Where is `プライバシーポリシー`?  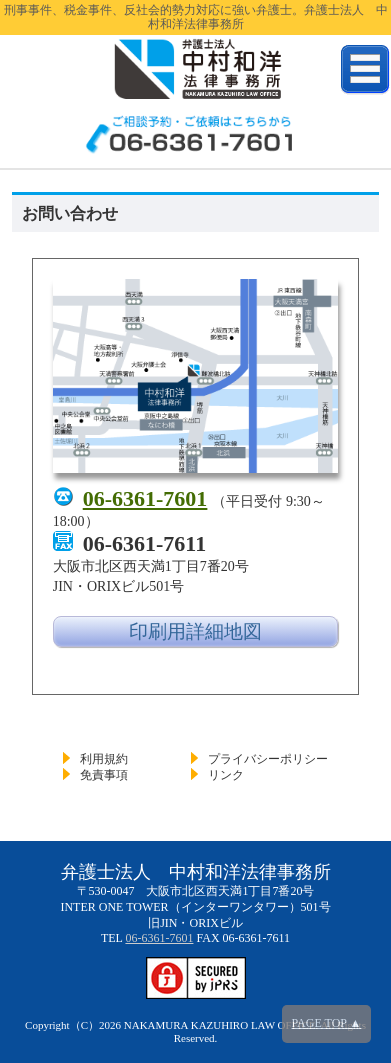
プライバシーポリシー is located at coordinates (268, 759).